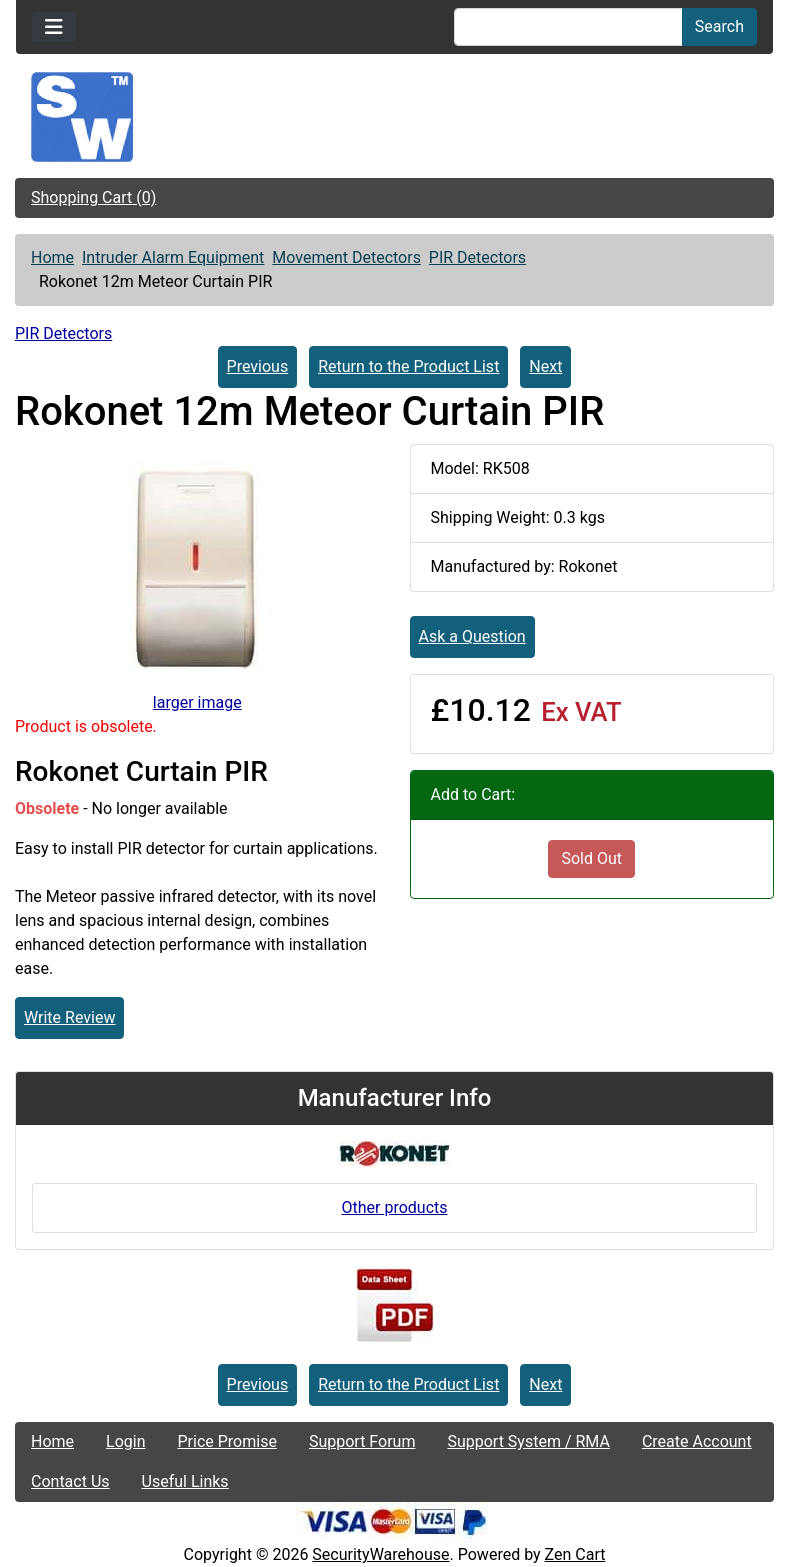  What do you see at coordinates (70, 1481) in the screenshot?
I see `Contact Us` at bounding box center [70, 1481].